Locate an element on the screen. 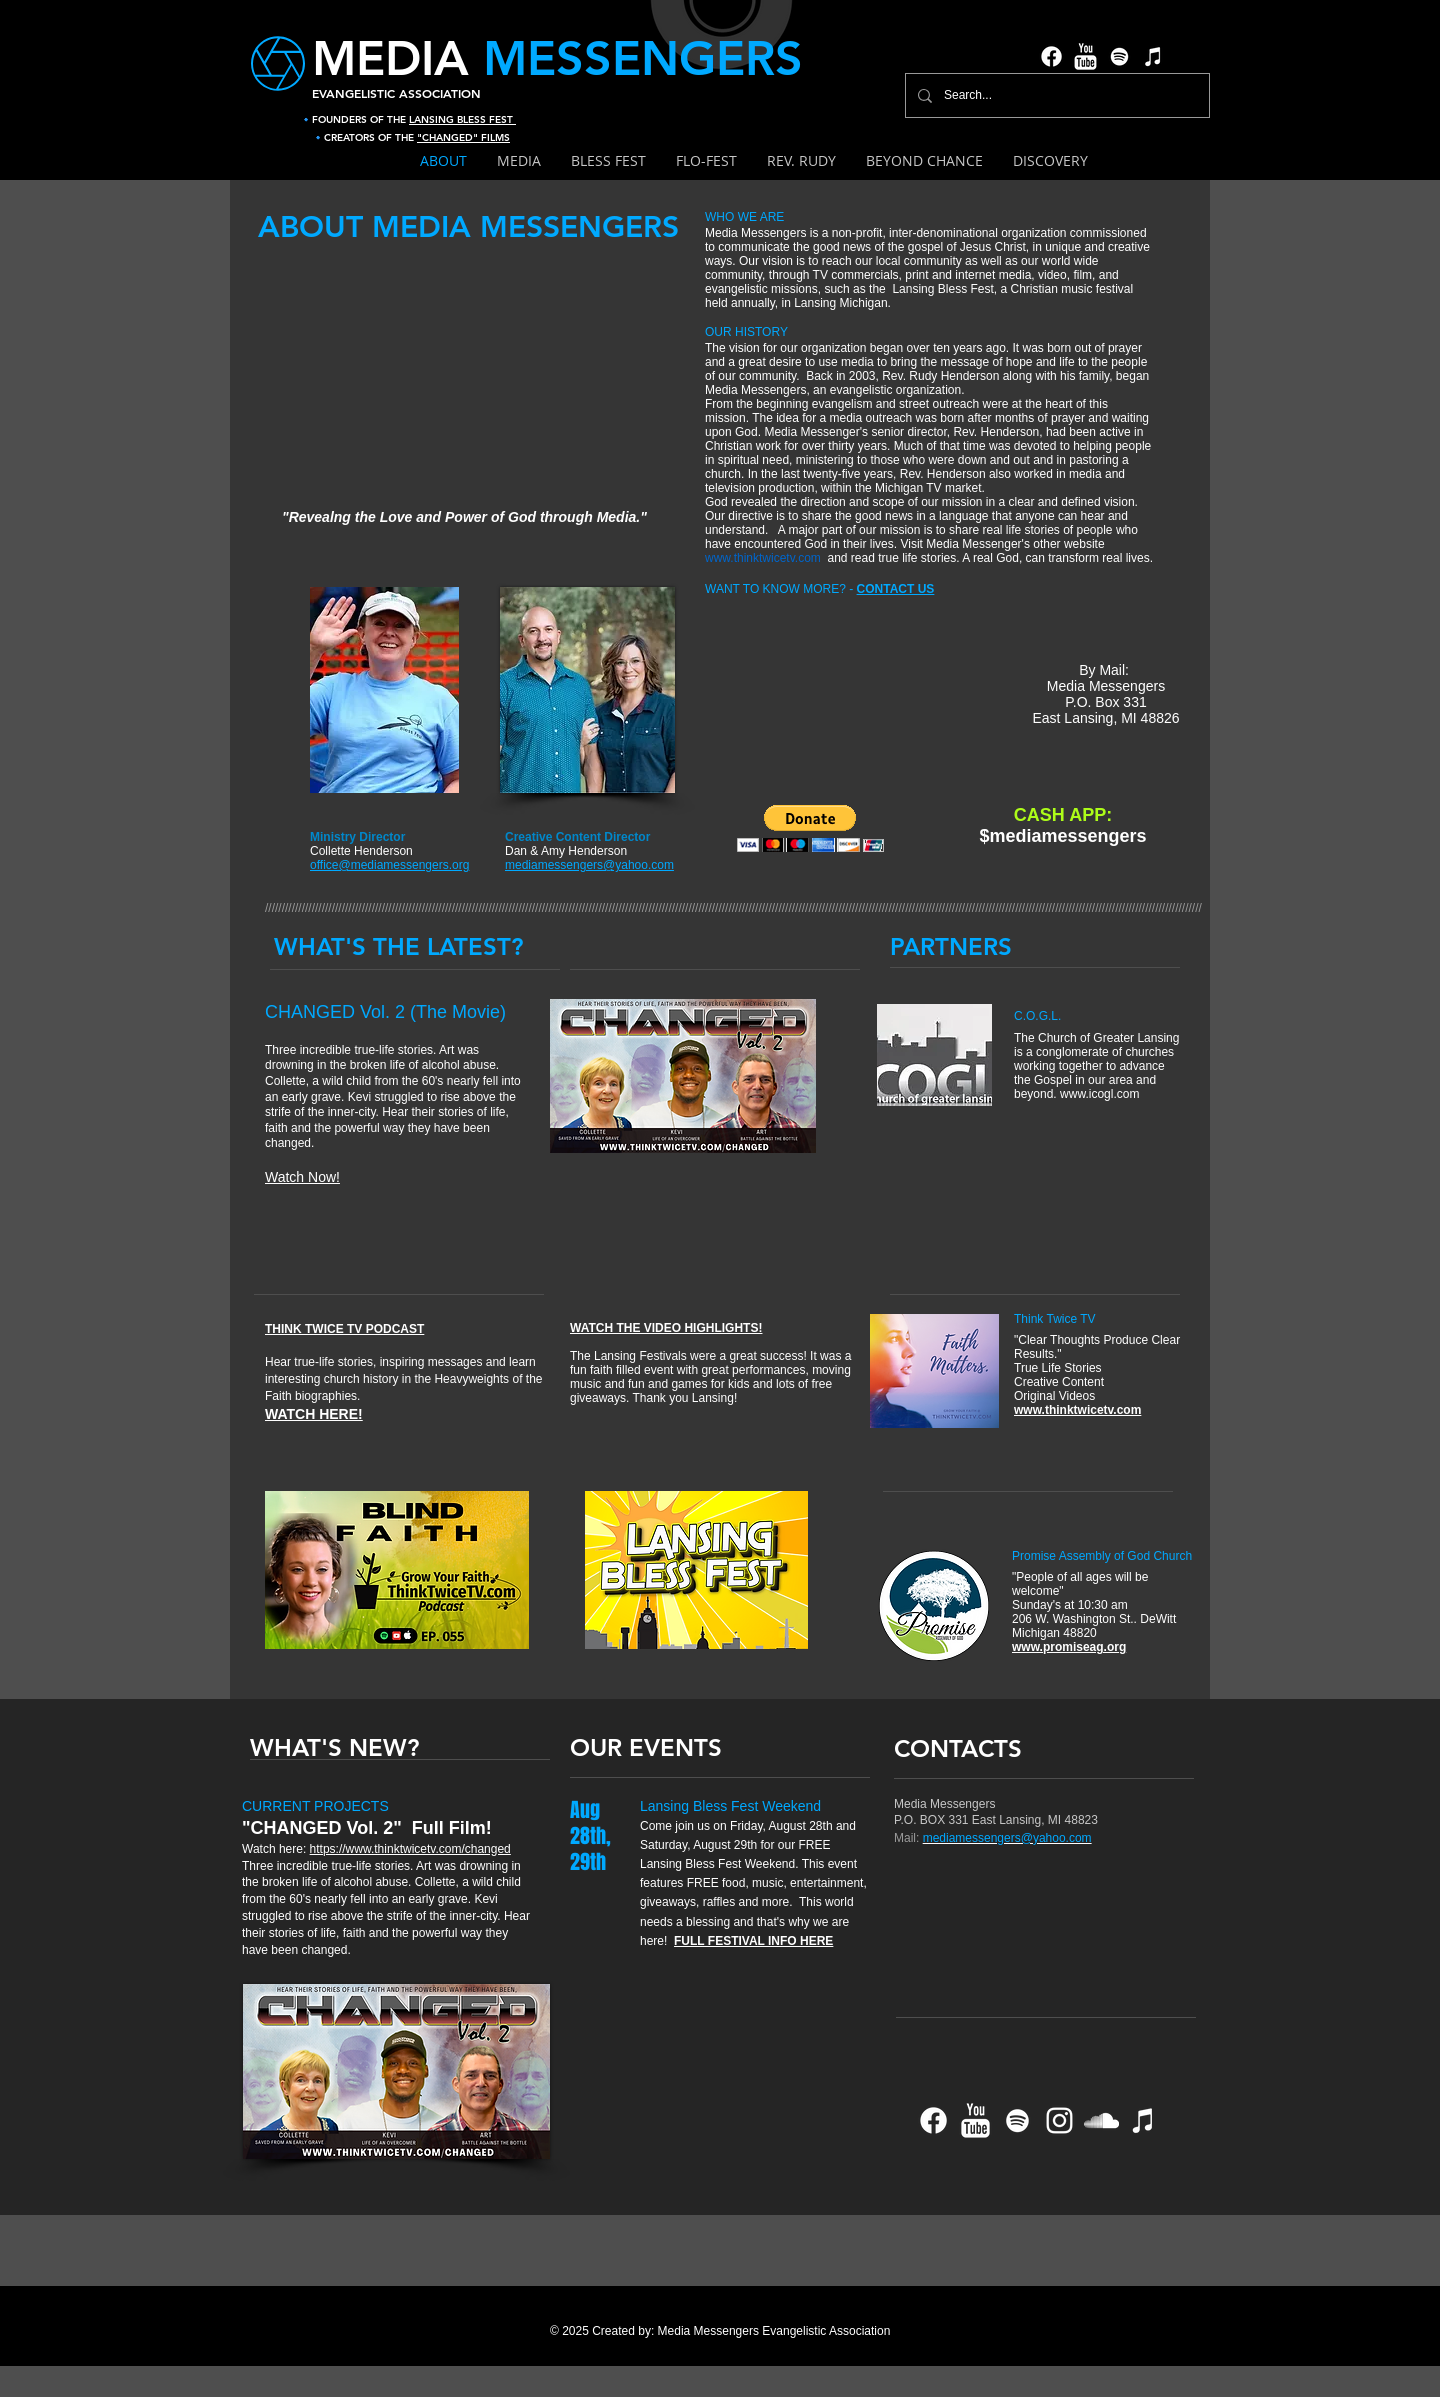  www.icogl.com is located at coordinates (1099, 1094).